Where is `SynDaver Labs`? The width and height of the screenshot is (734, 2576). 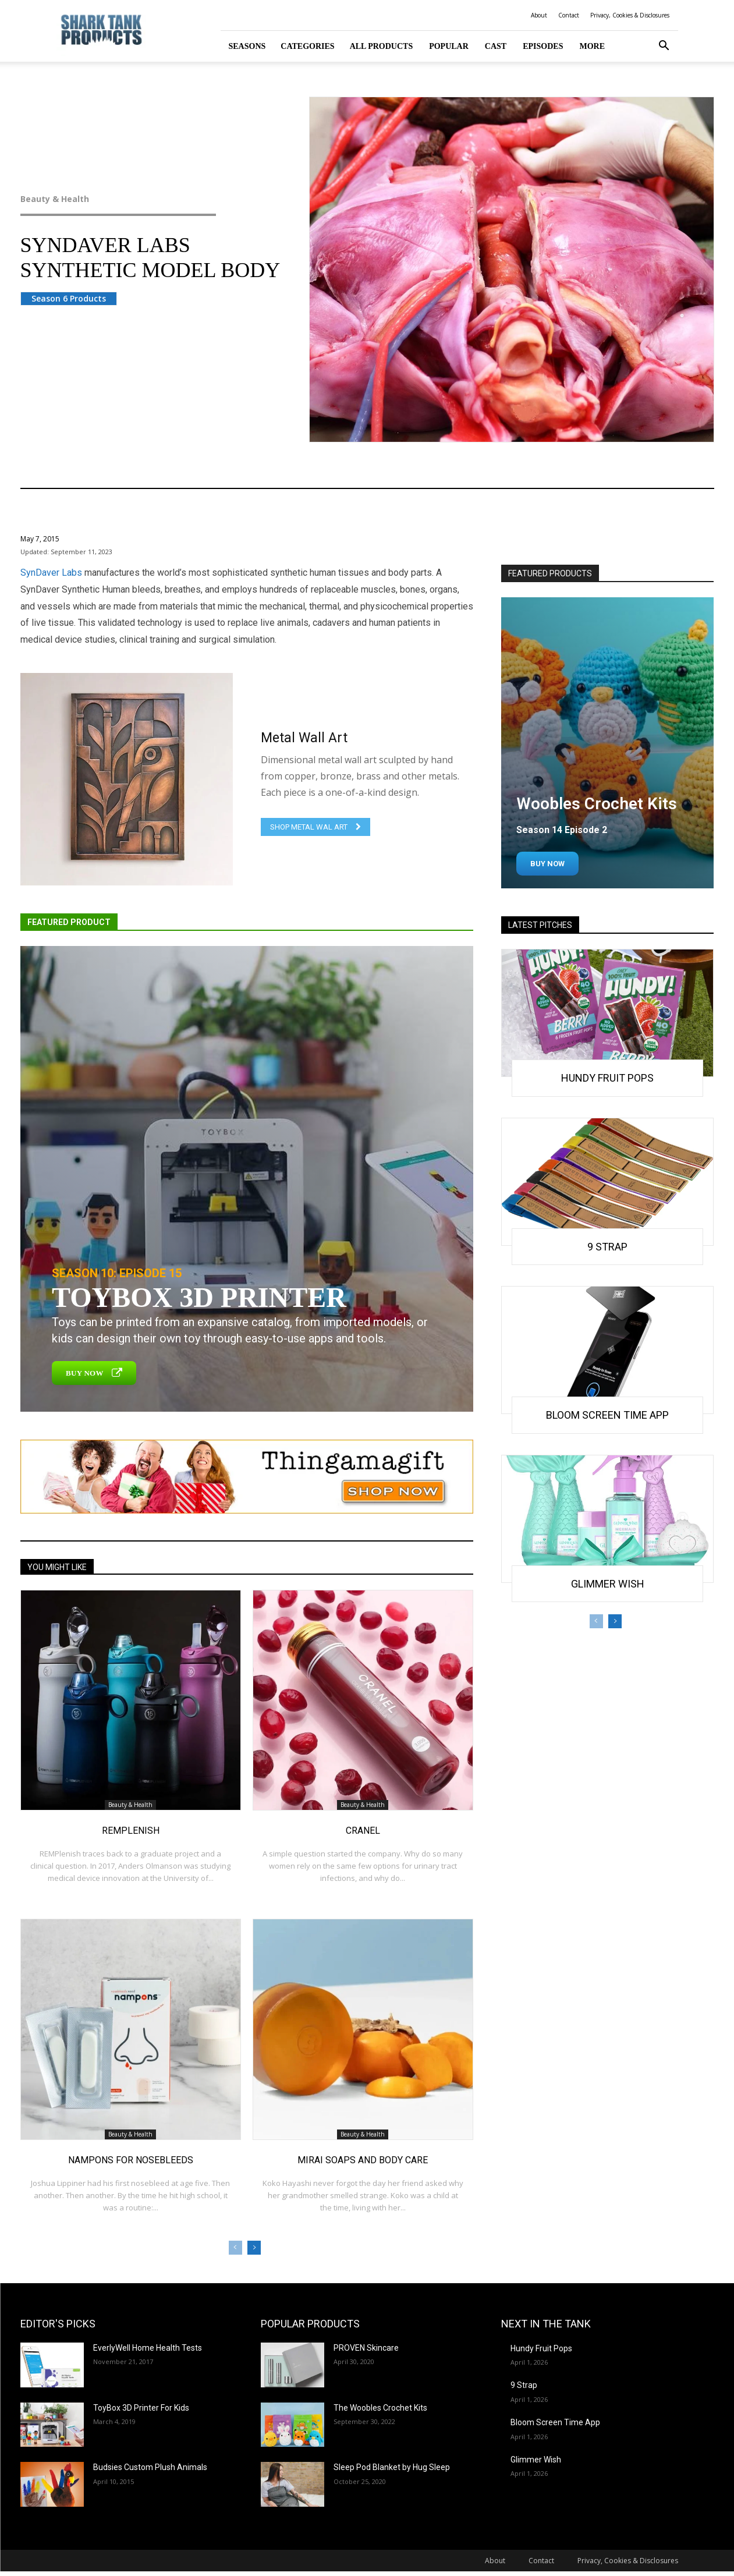 SynDaver Labs is located at coordinates (51, 572).